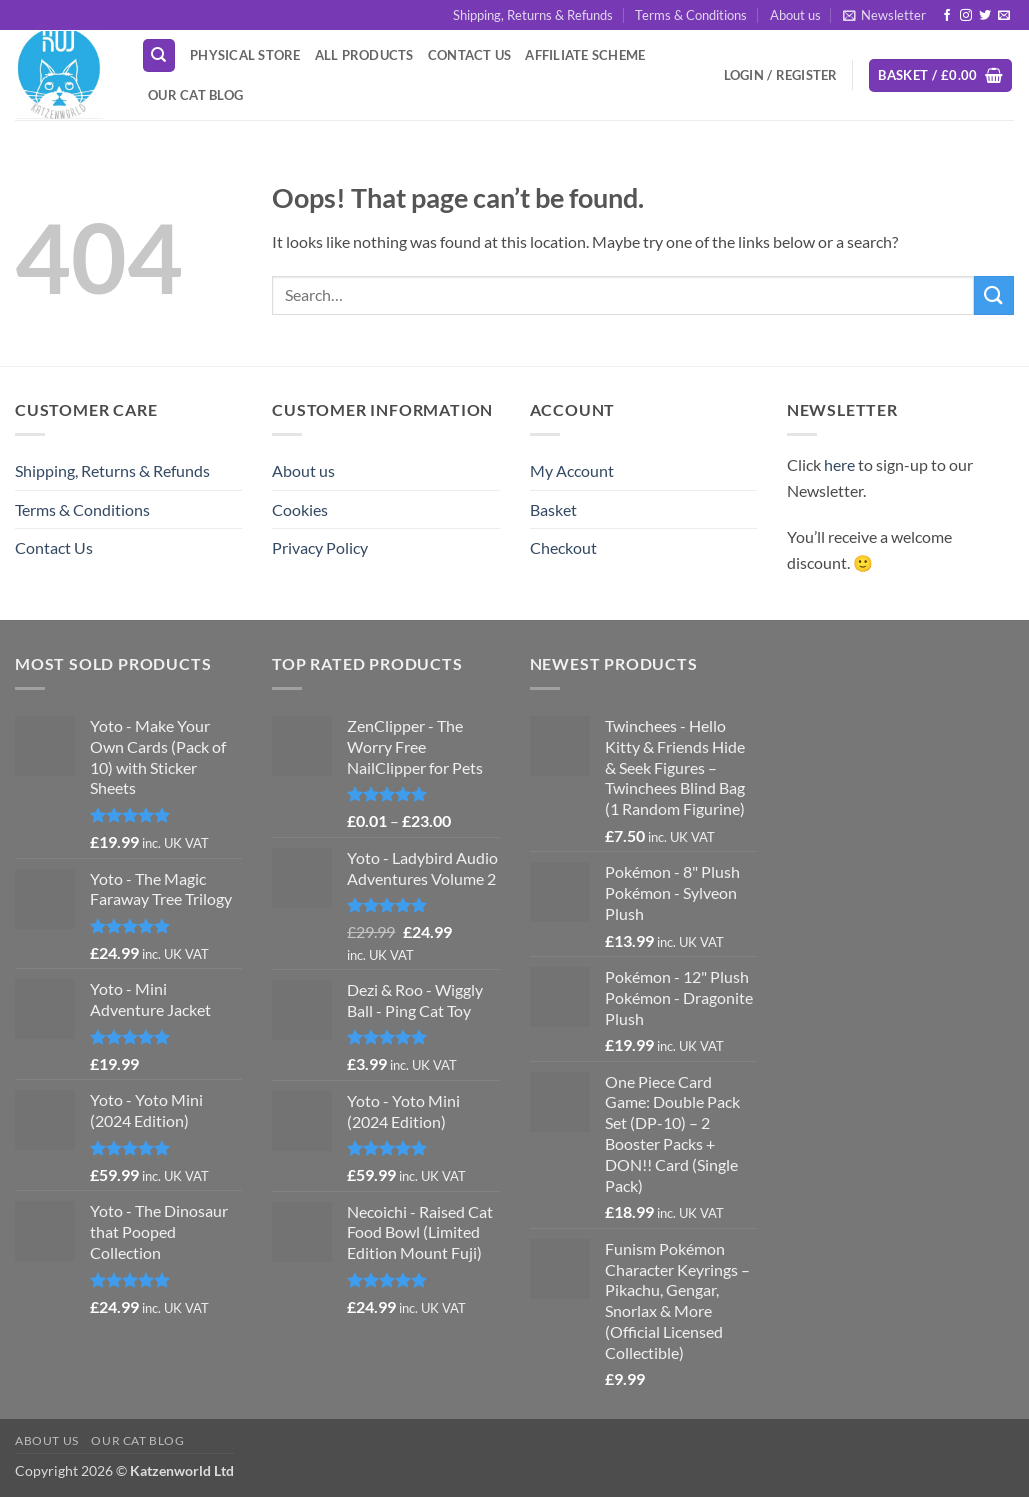 This screenshot has height=1497, width=1029. Describe the element at coordinates (563, 547) in the screenshot. I see `Checkout` at that location.